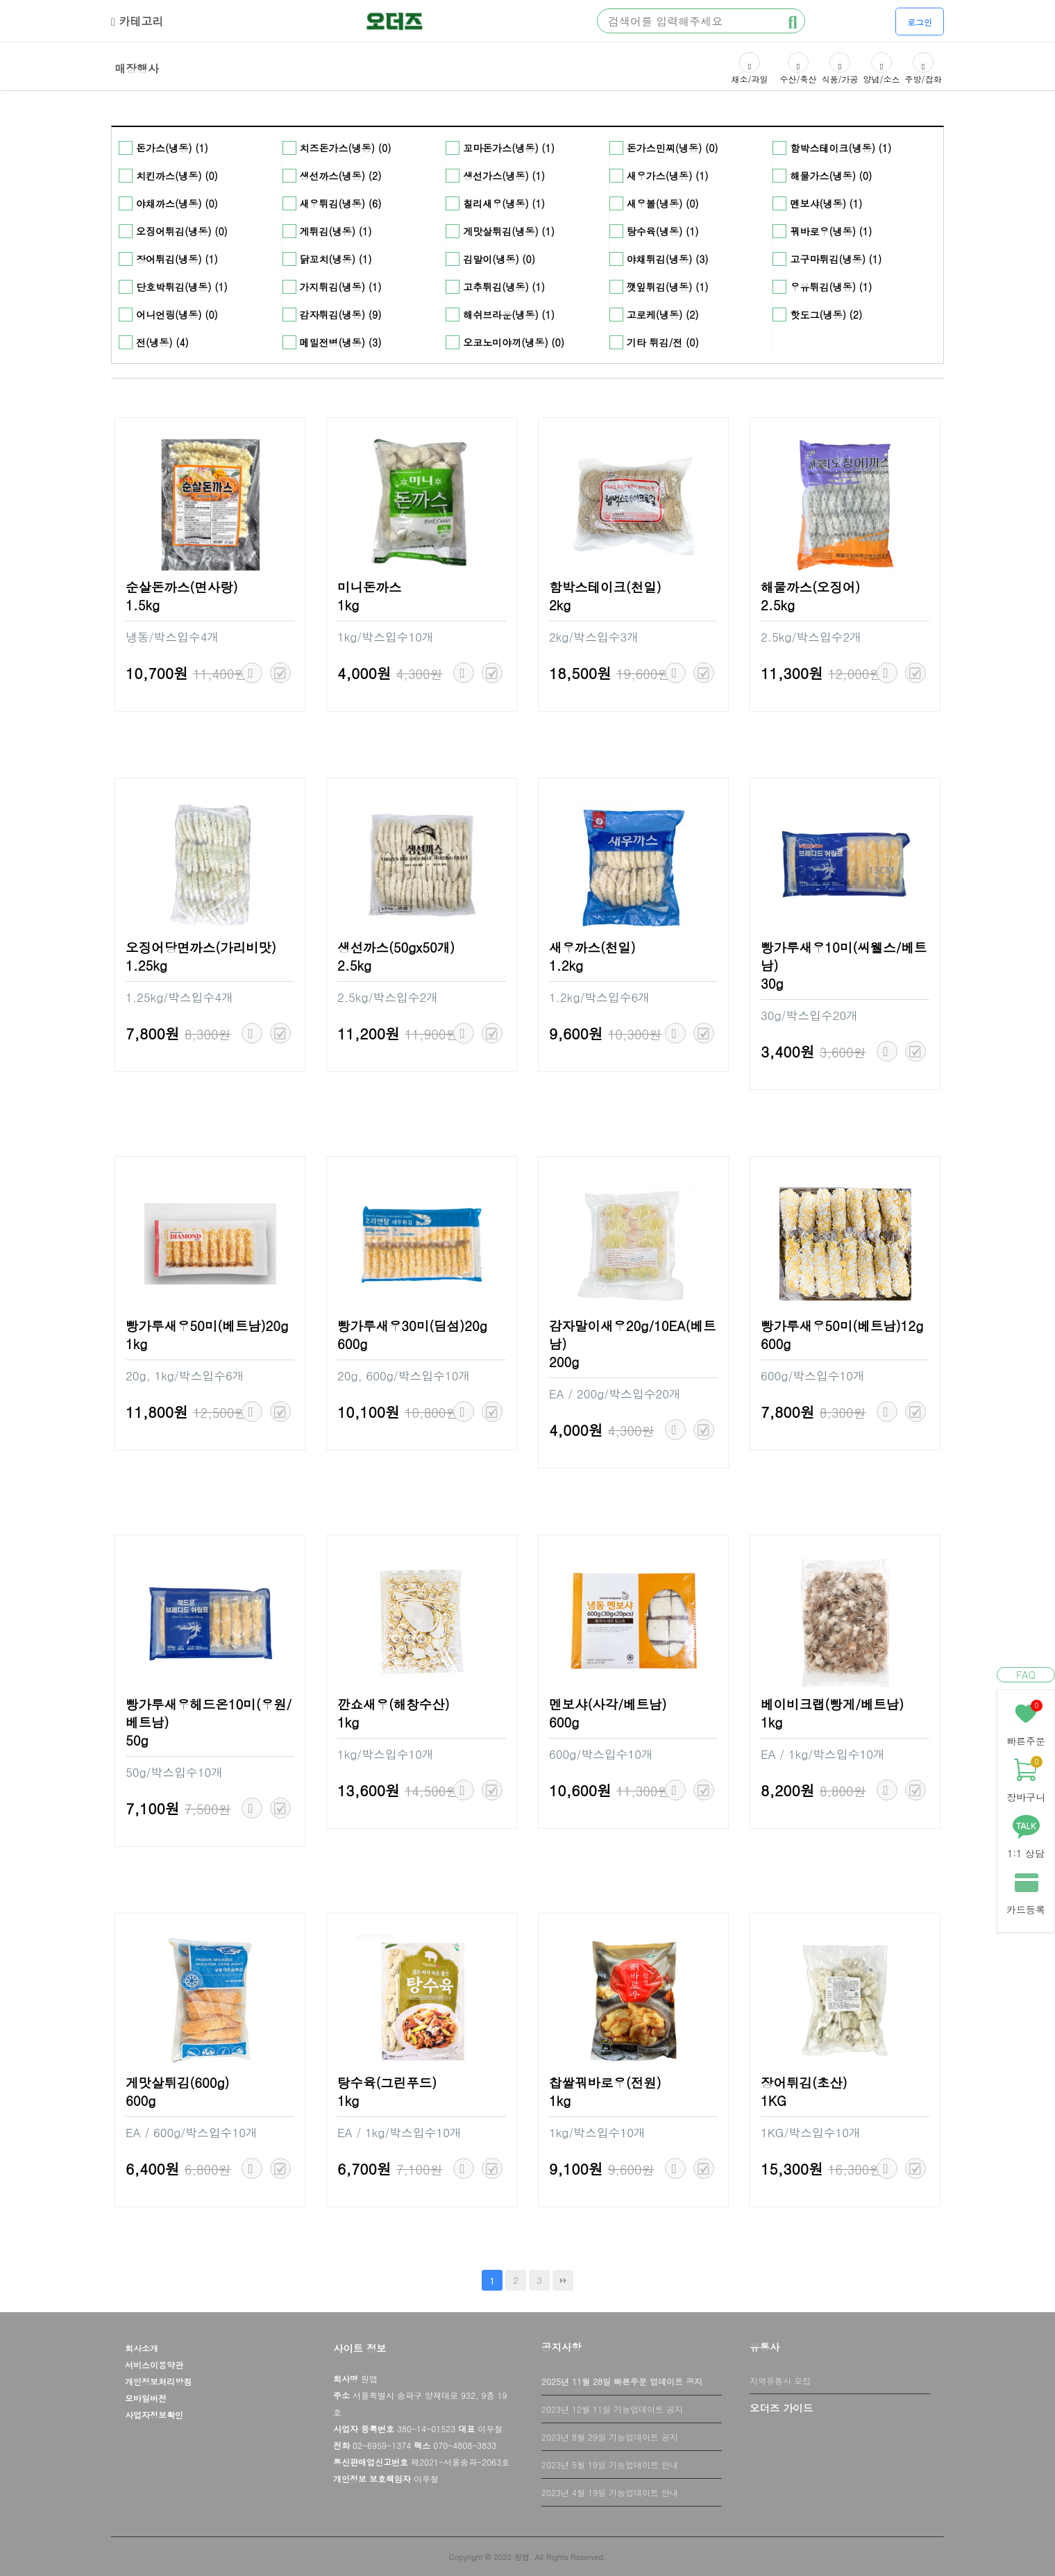  I want to click on 칠리새우(냉동) (1), so click(504, 203).